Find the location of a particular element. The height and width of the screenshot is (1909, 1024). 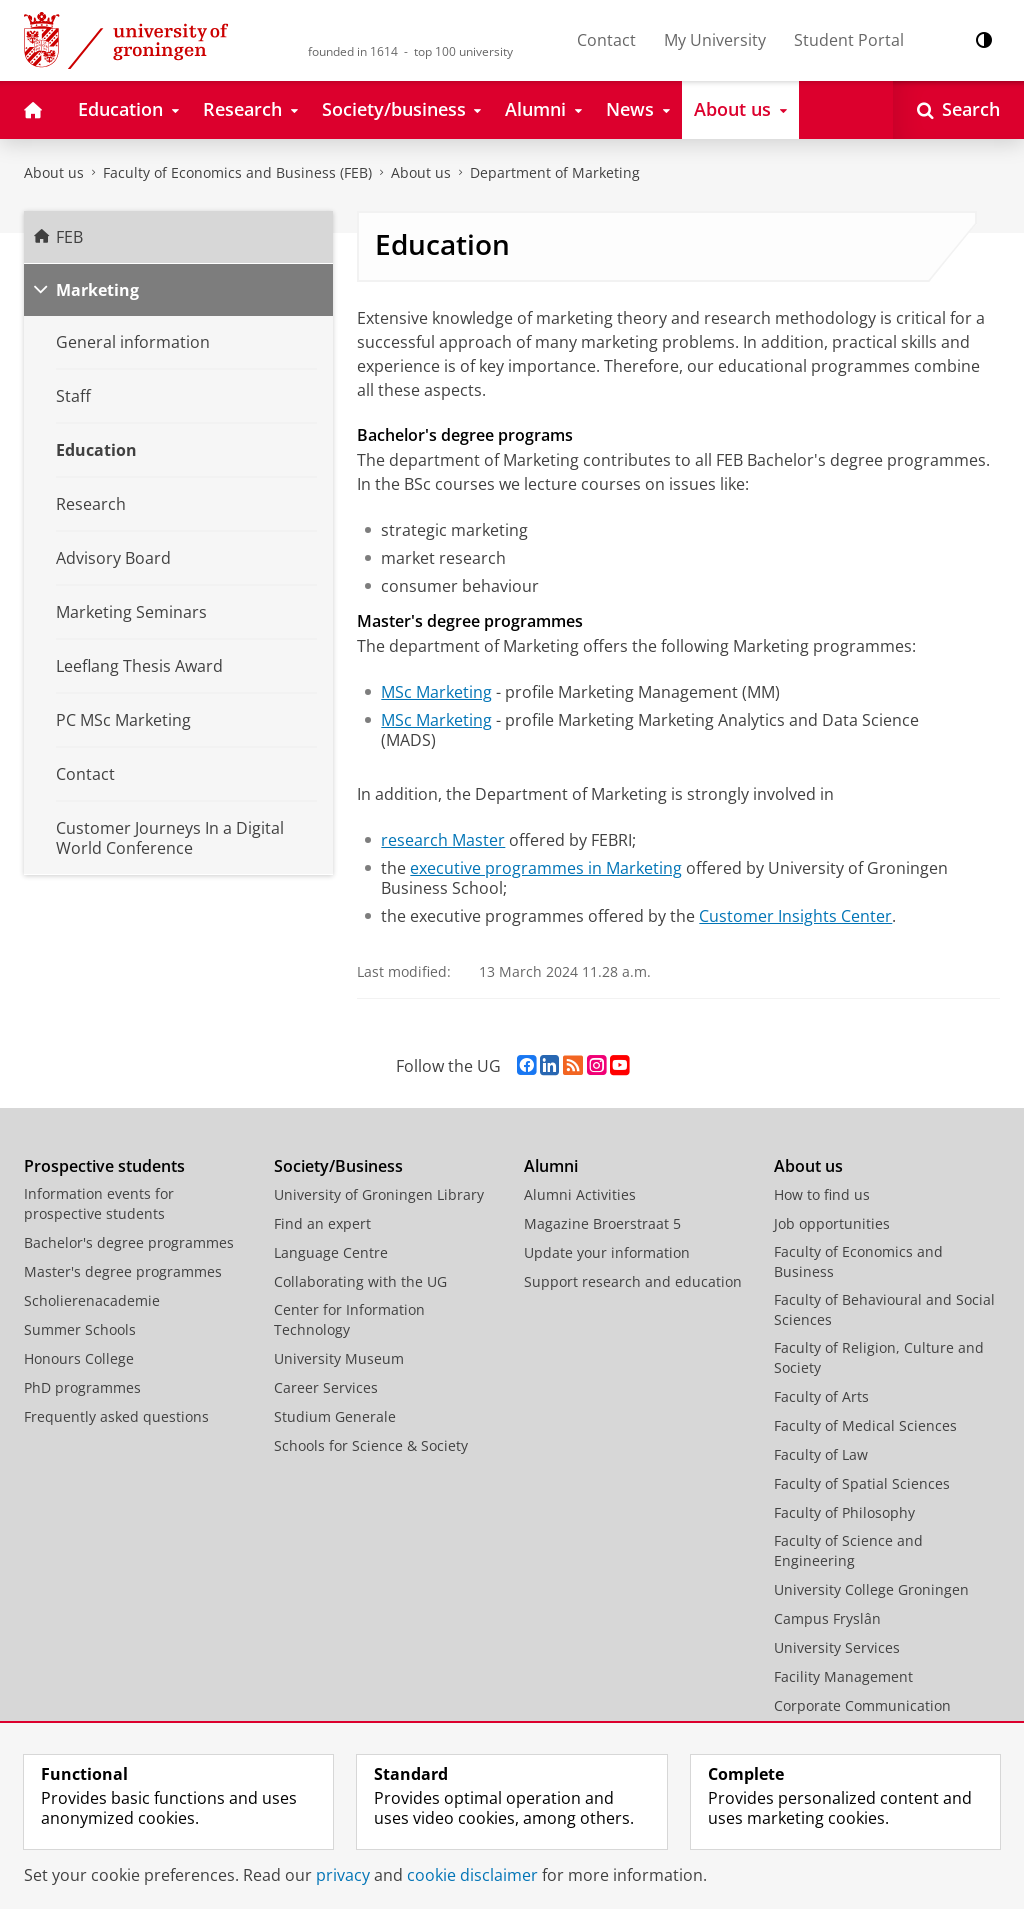

executive programmes in Marketing is located at coordinates (546, 868).